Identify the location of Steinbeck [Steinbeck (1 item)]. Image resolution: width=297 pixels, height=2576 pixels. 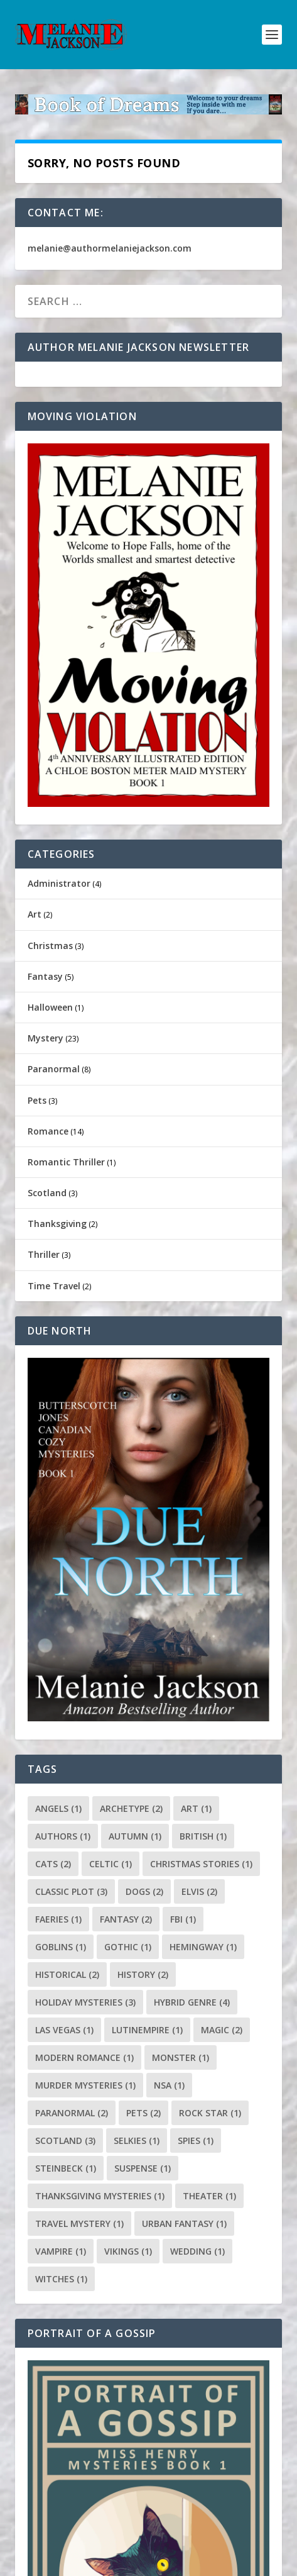
(65, 2168).